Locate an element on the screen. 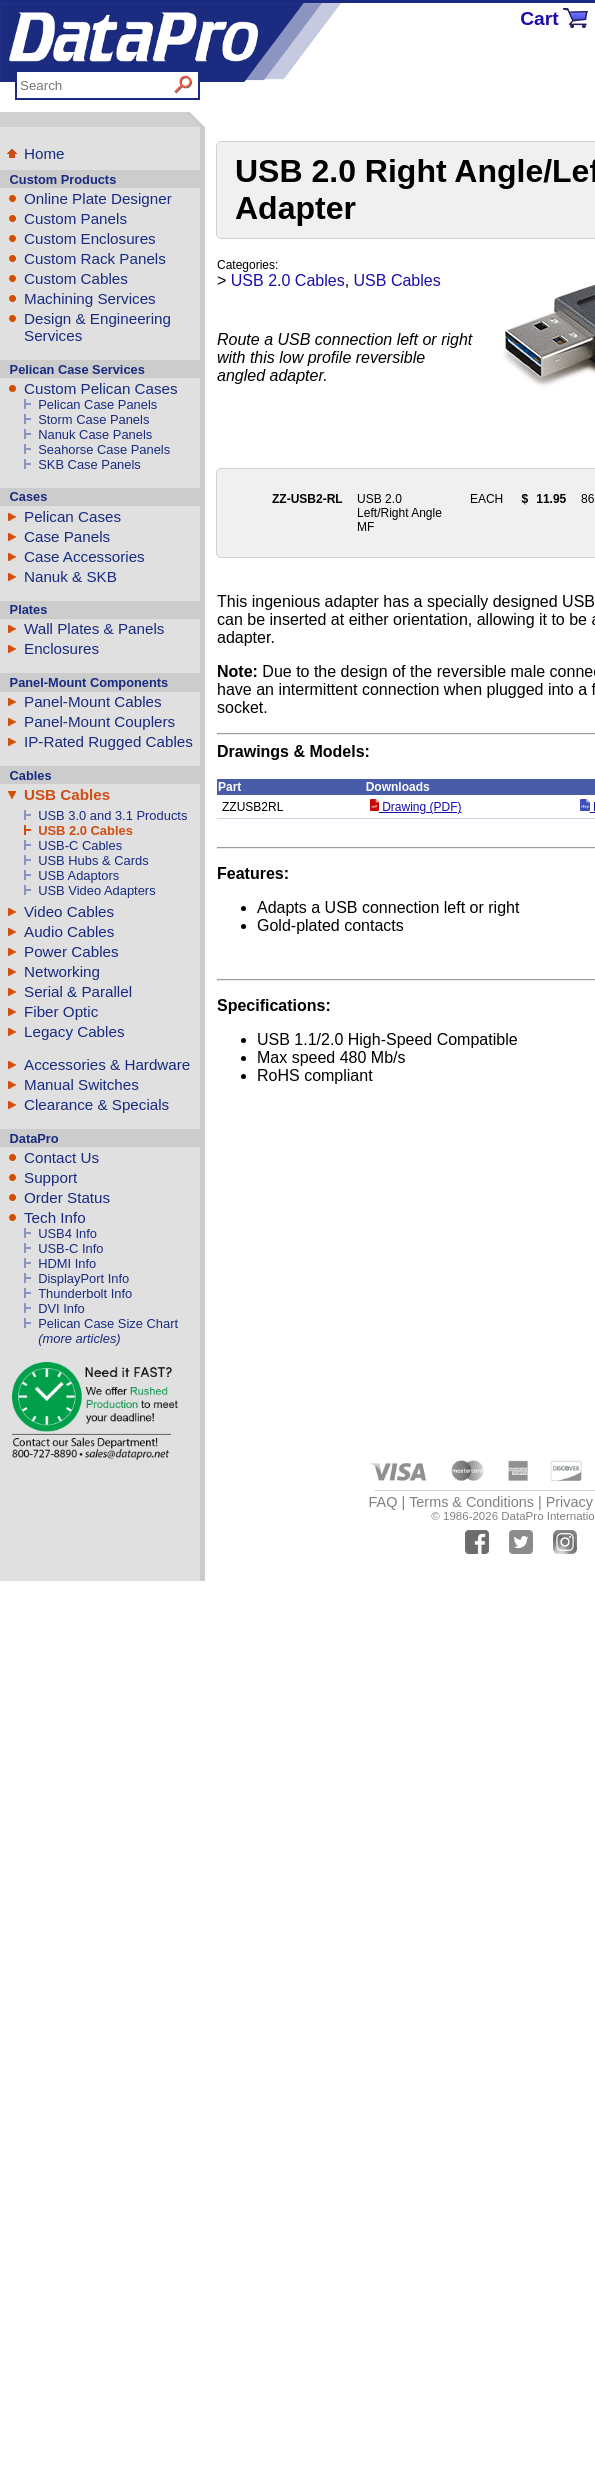  Pelican Cases is located at coordinates (72, 516).